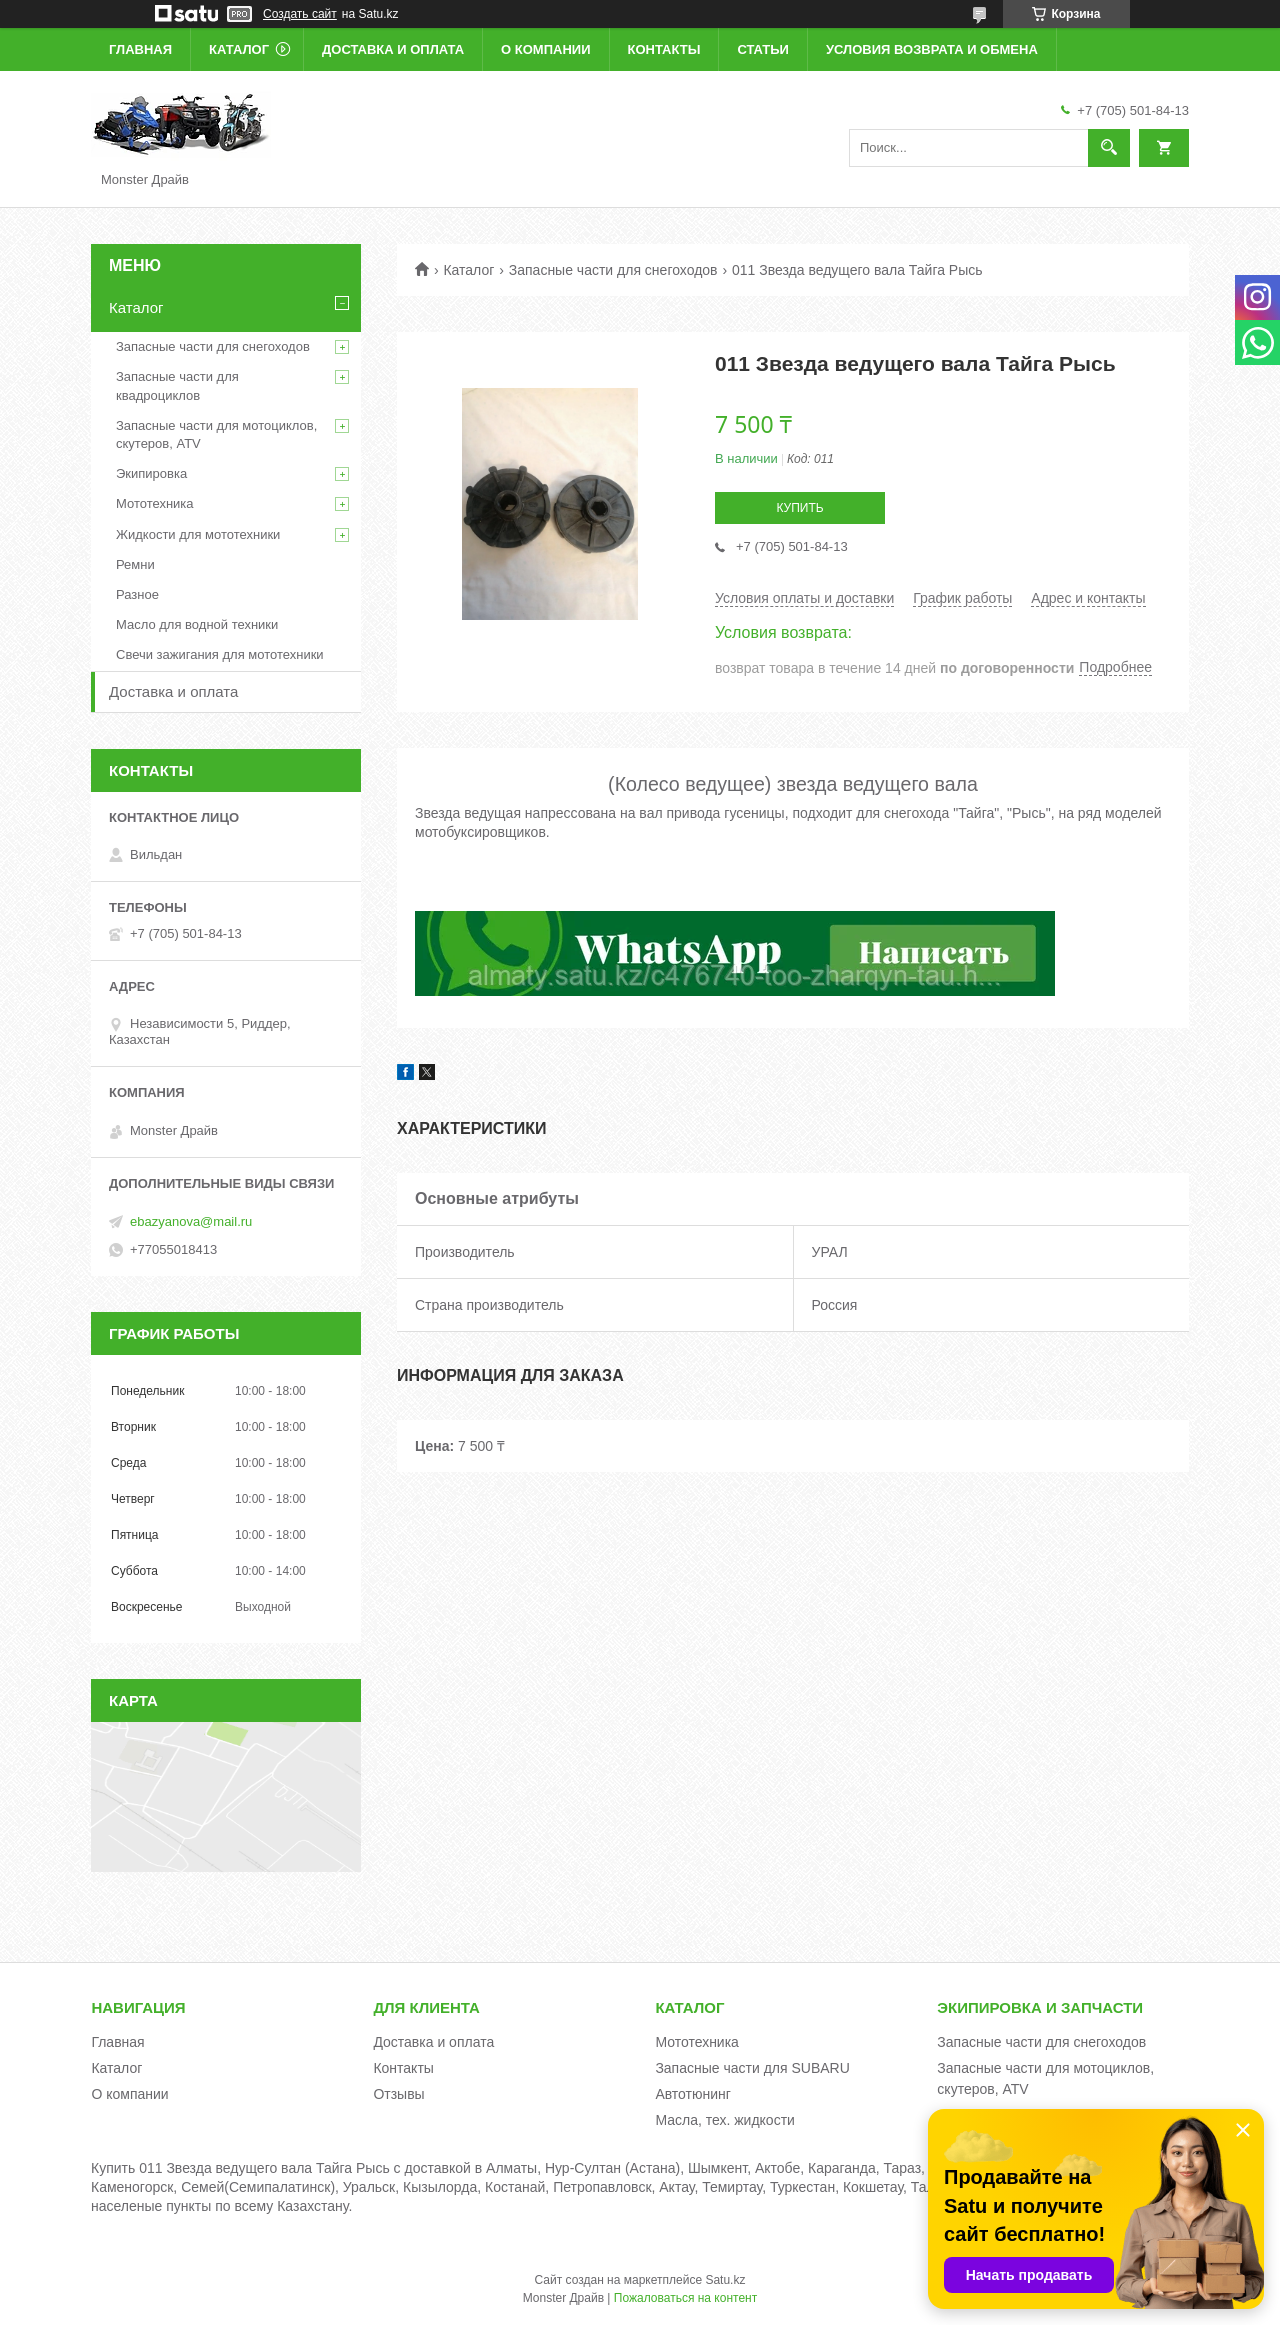 Image resolution: width=1280 pixels, height=2325 pixels. Describe the element at coordinates (191, 1221) in the screenshot. I see `ebazyanova@mail.ru` at that location.